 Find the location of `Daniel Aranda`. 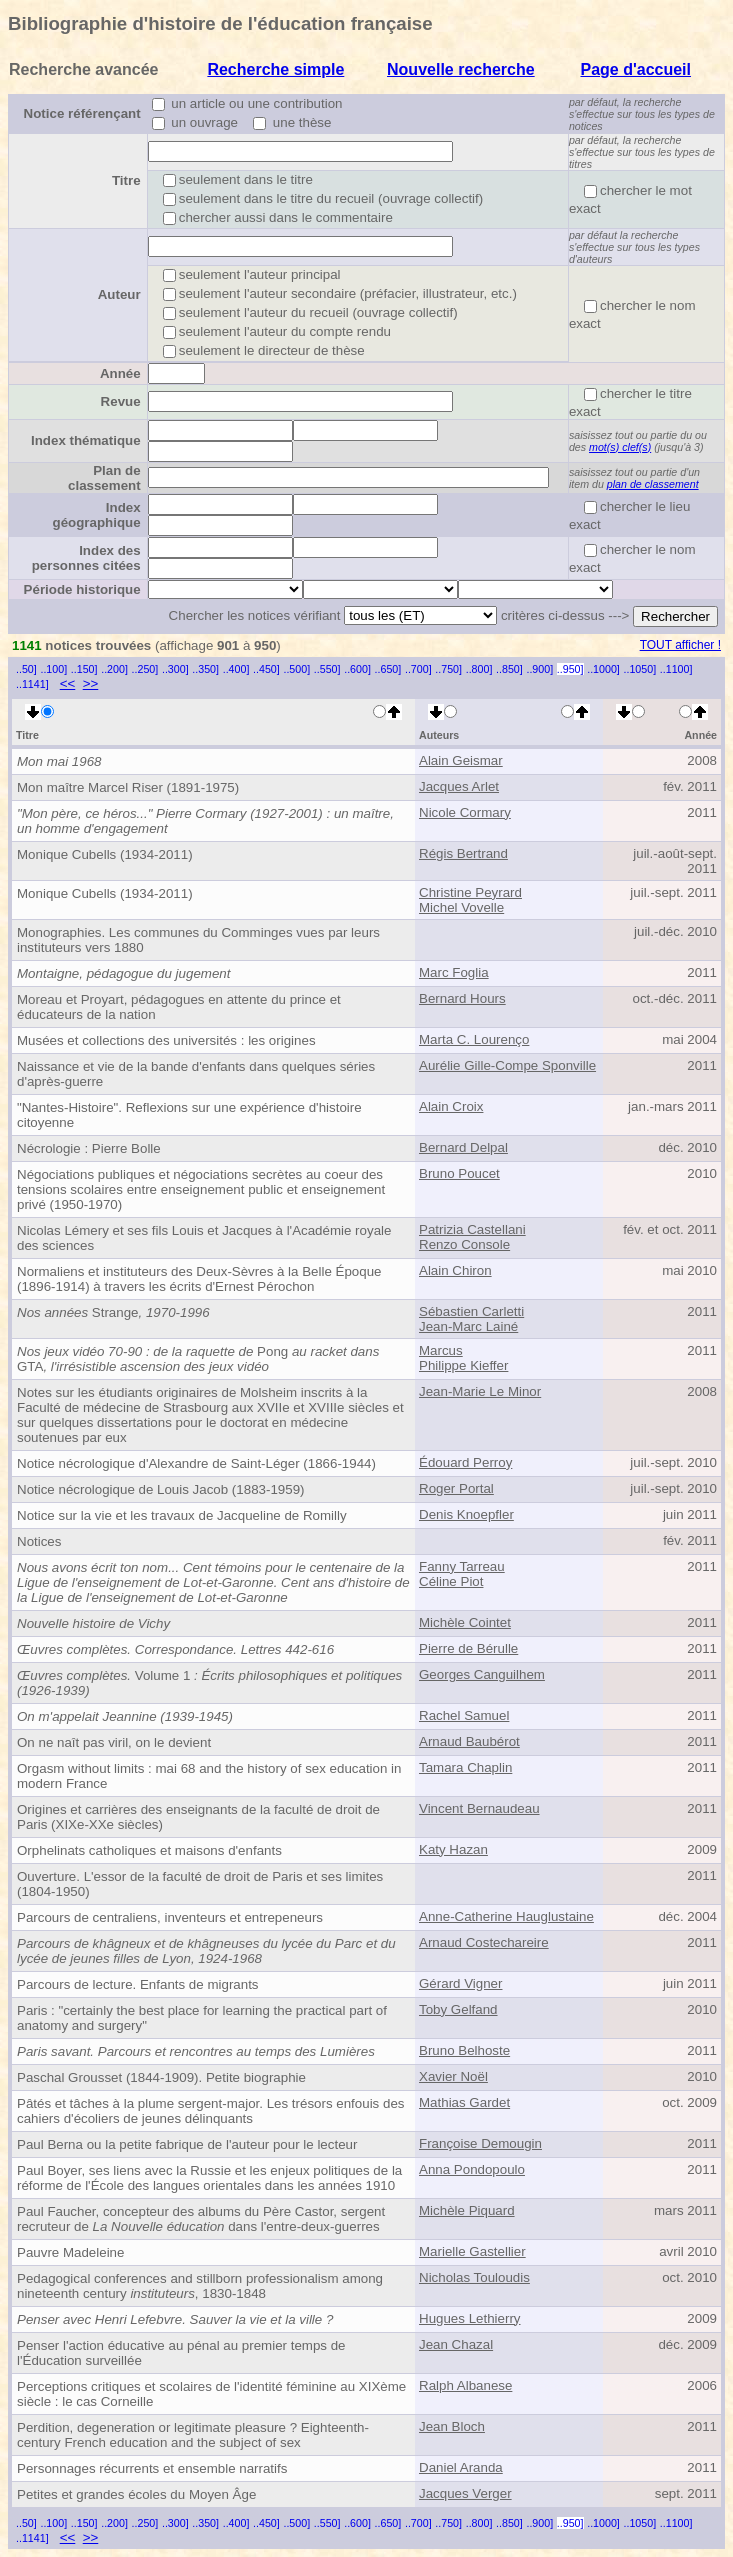

Daniel Aranda is located at coordinates (461, 2467).